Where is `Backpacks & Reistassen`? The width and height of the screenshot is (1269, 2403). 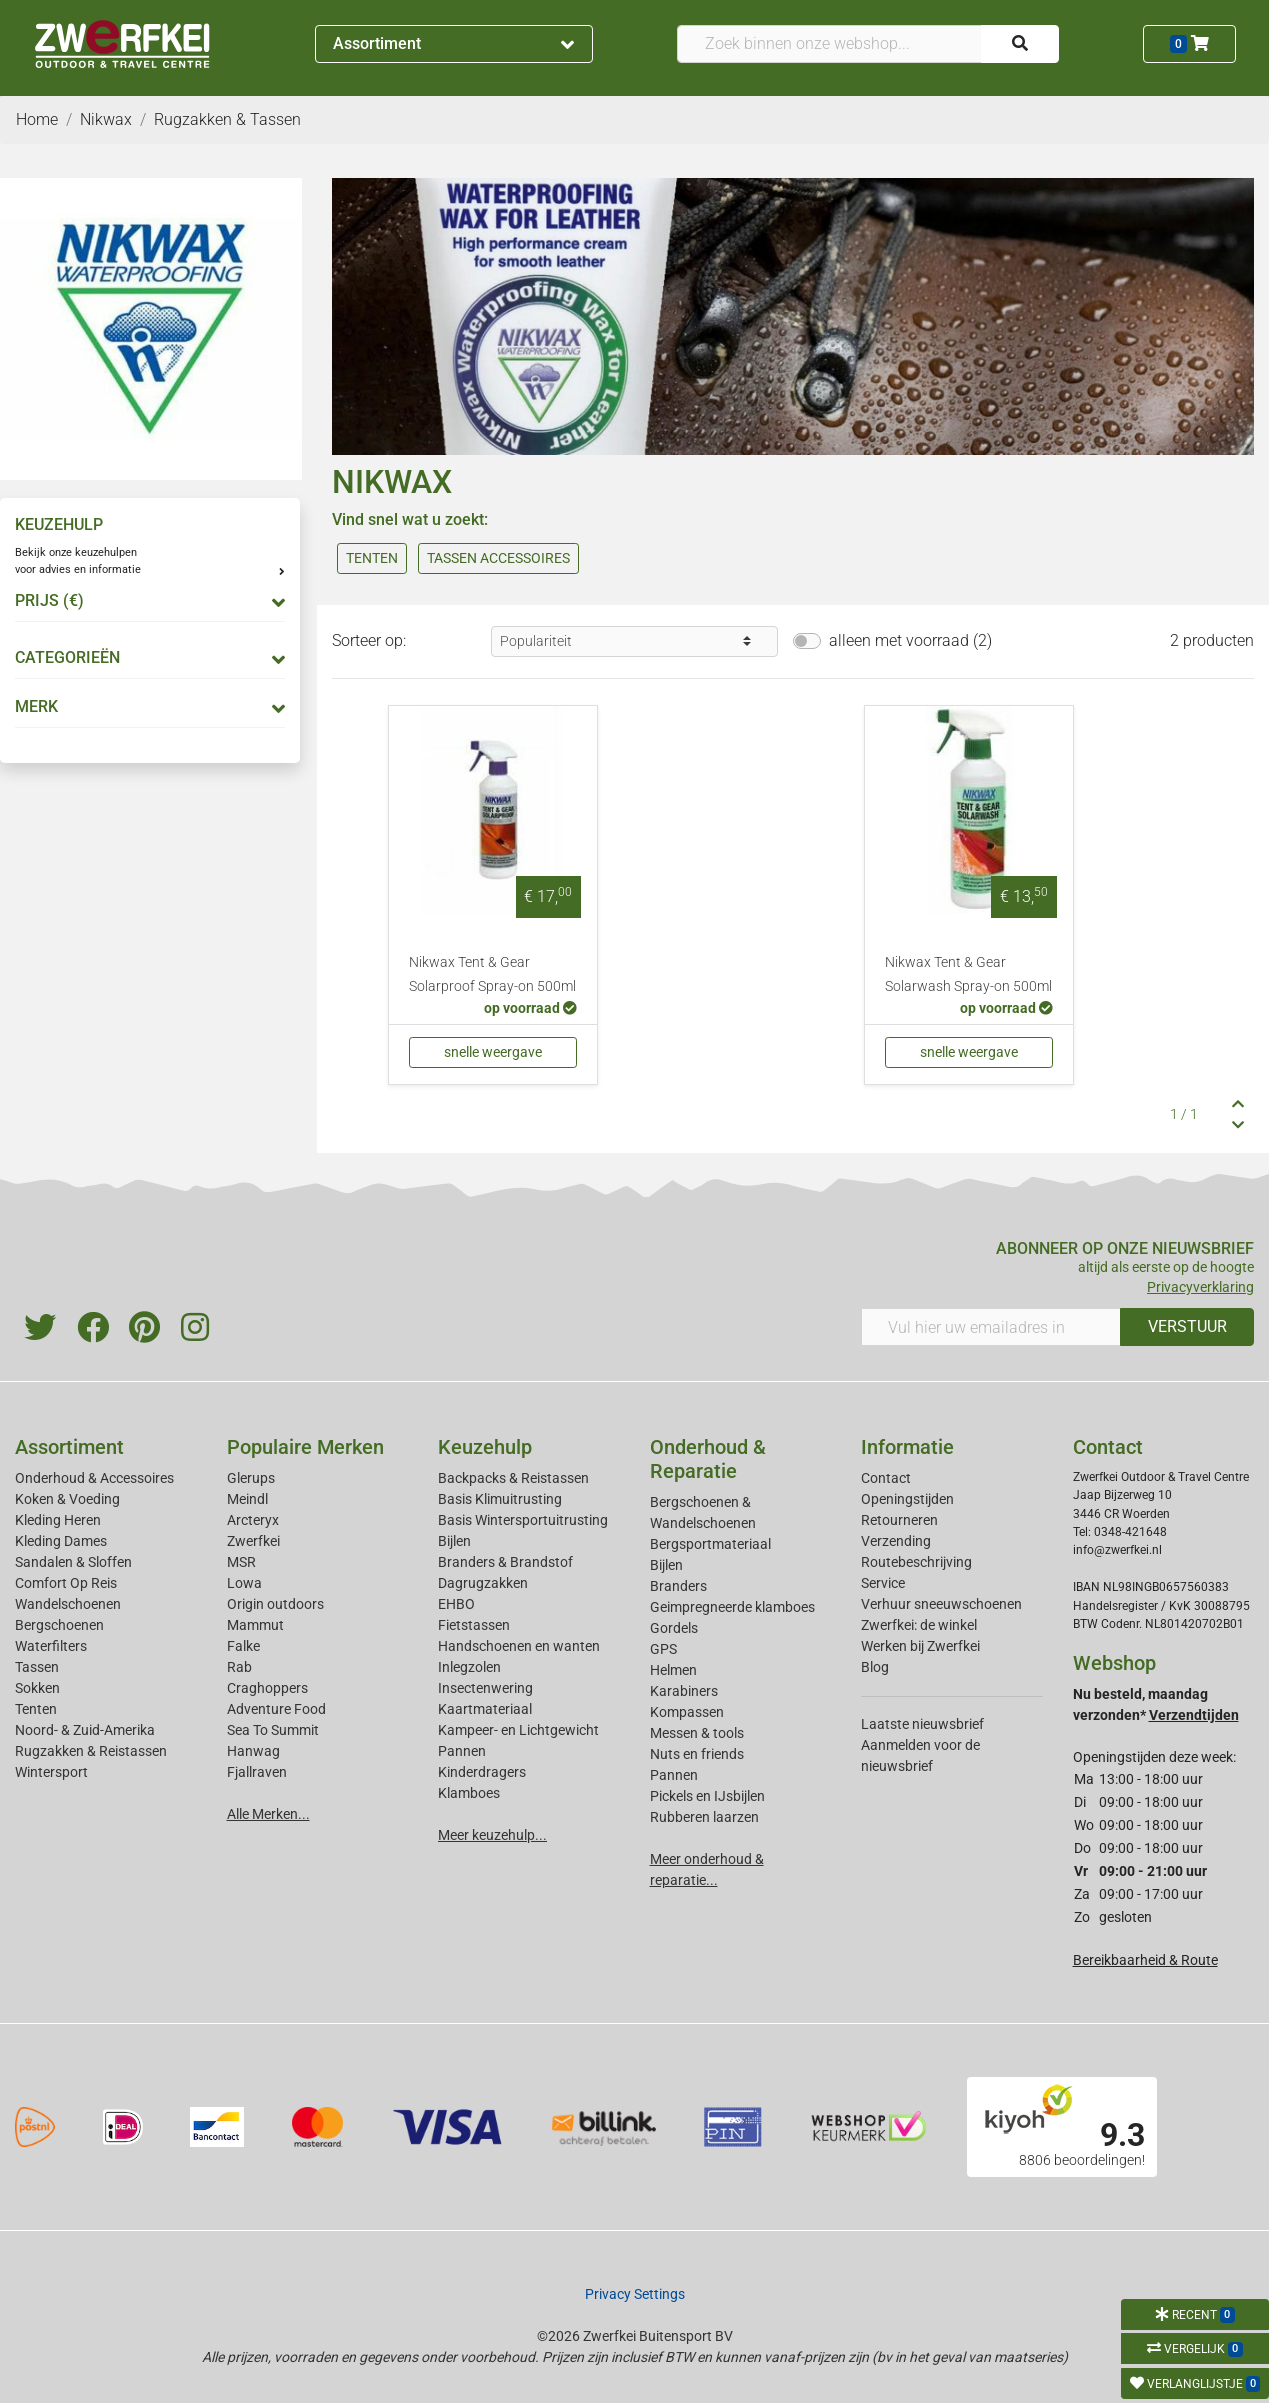
Backpacks & Reistassen is located at coordinates (513, 1478).